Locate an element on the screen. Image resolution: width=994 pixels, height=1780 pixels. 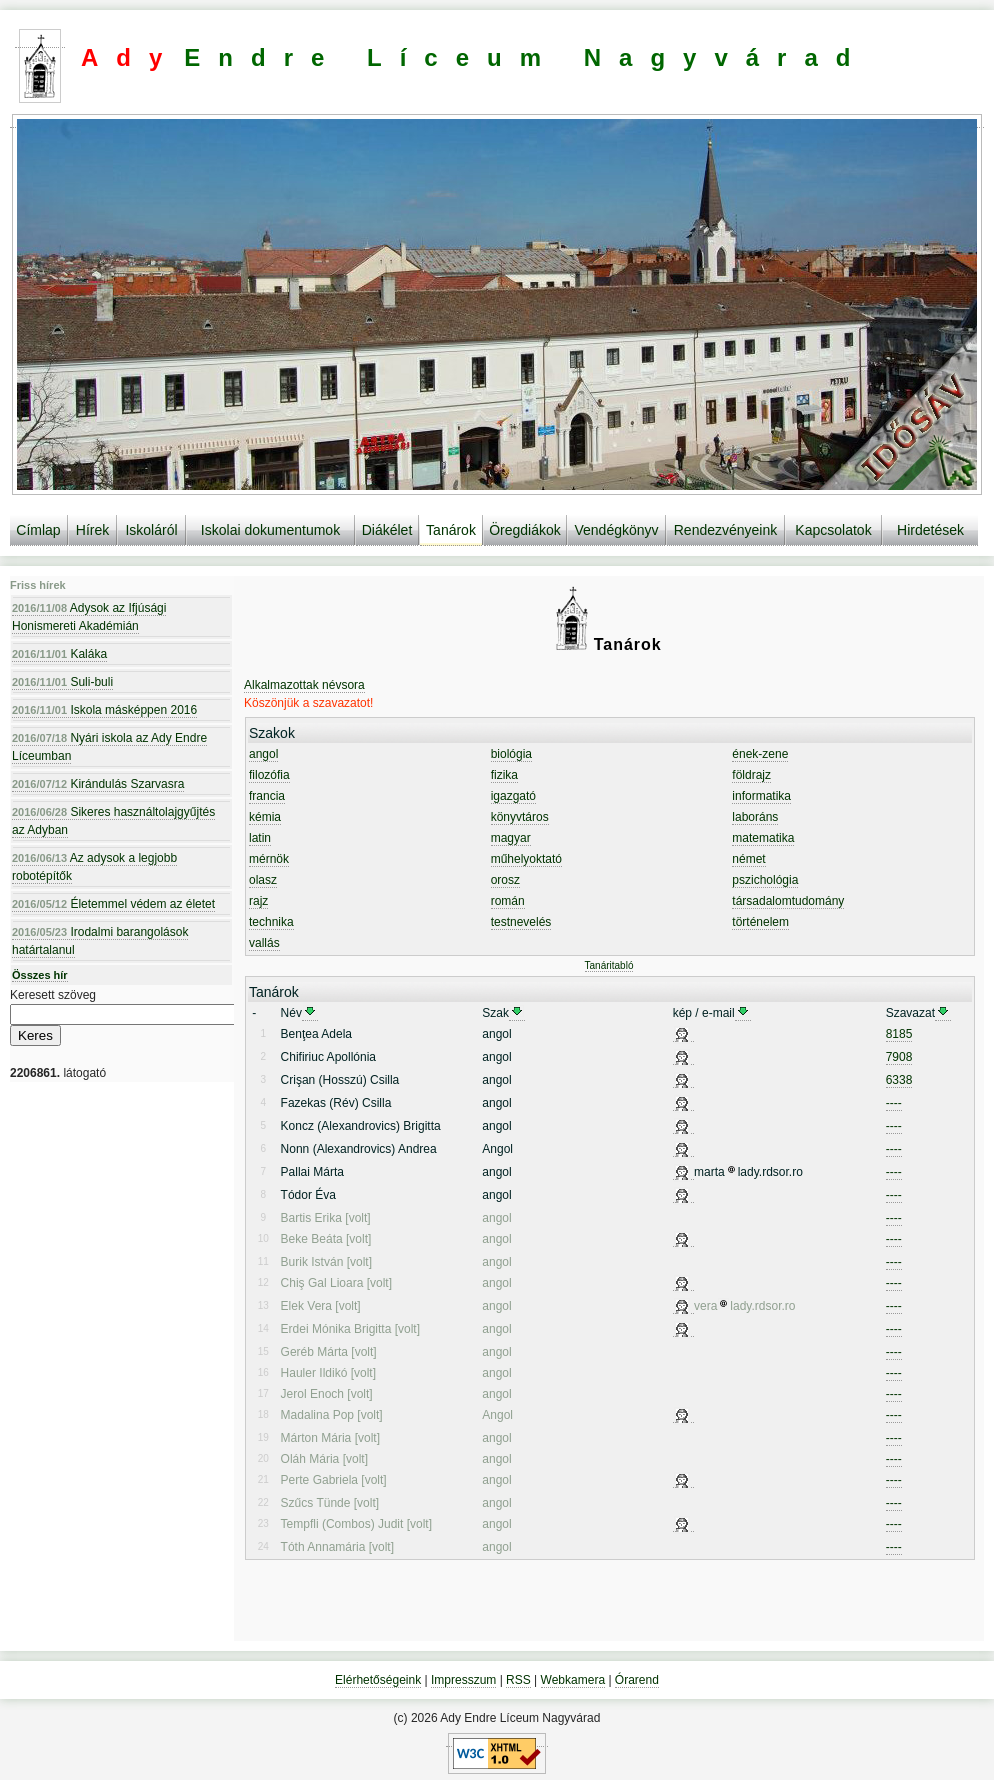
Tanárok is located at coordinates (451, 530).